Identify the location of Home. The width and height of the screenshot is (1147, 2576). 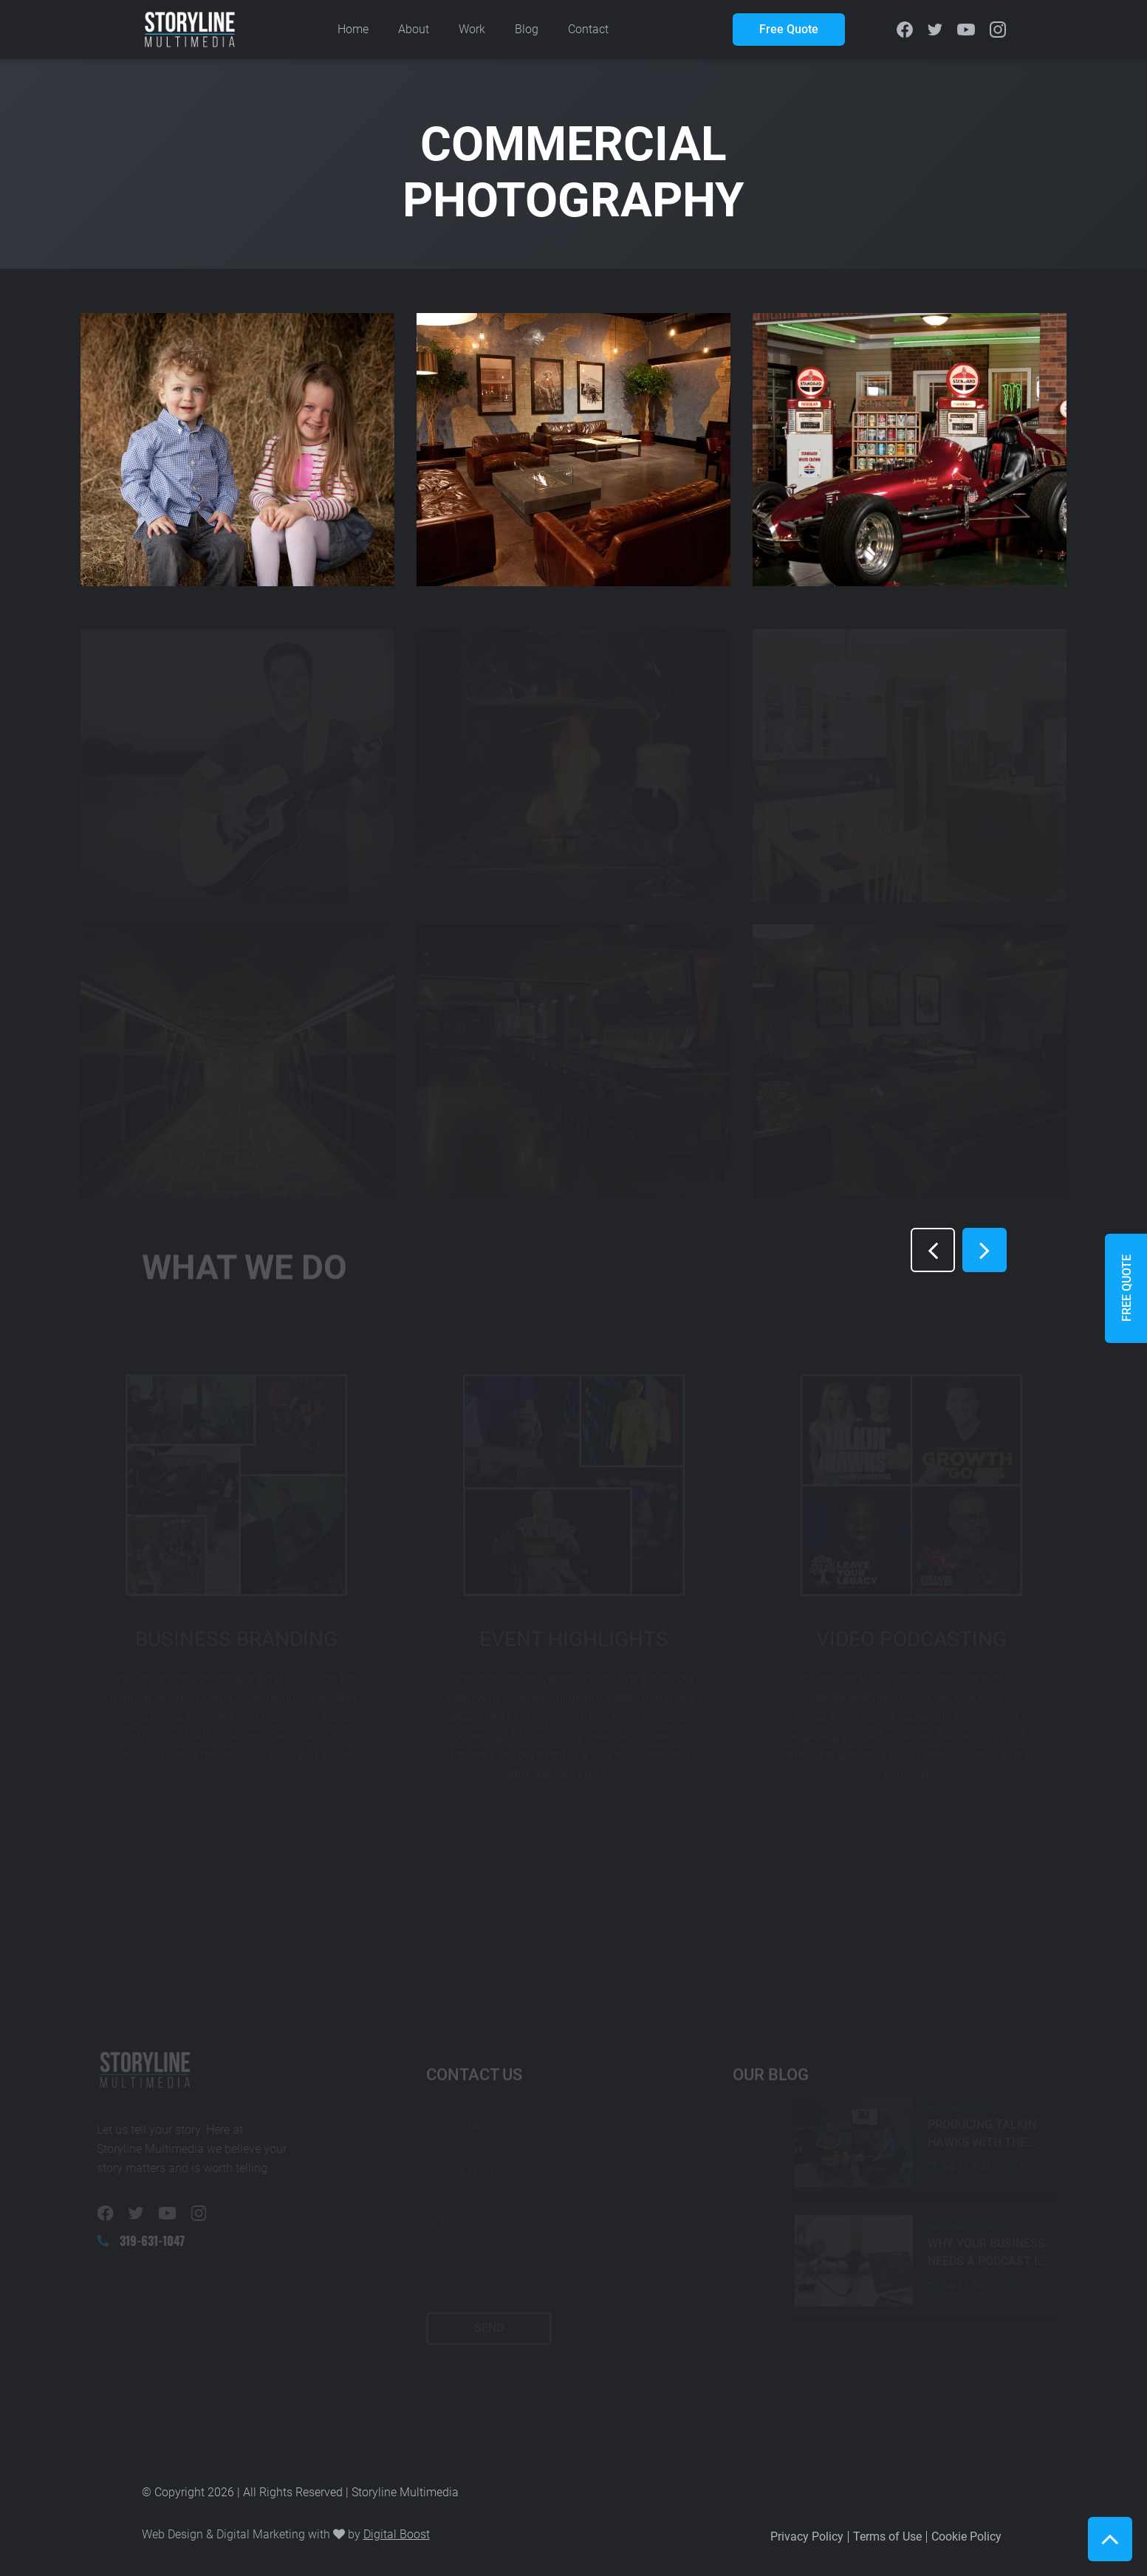
(353, 29).